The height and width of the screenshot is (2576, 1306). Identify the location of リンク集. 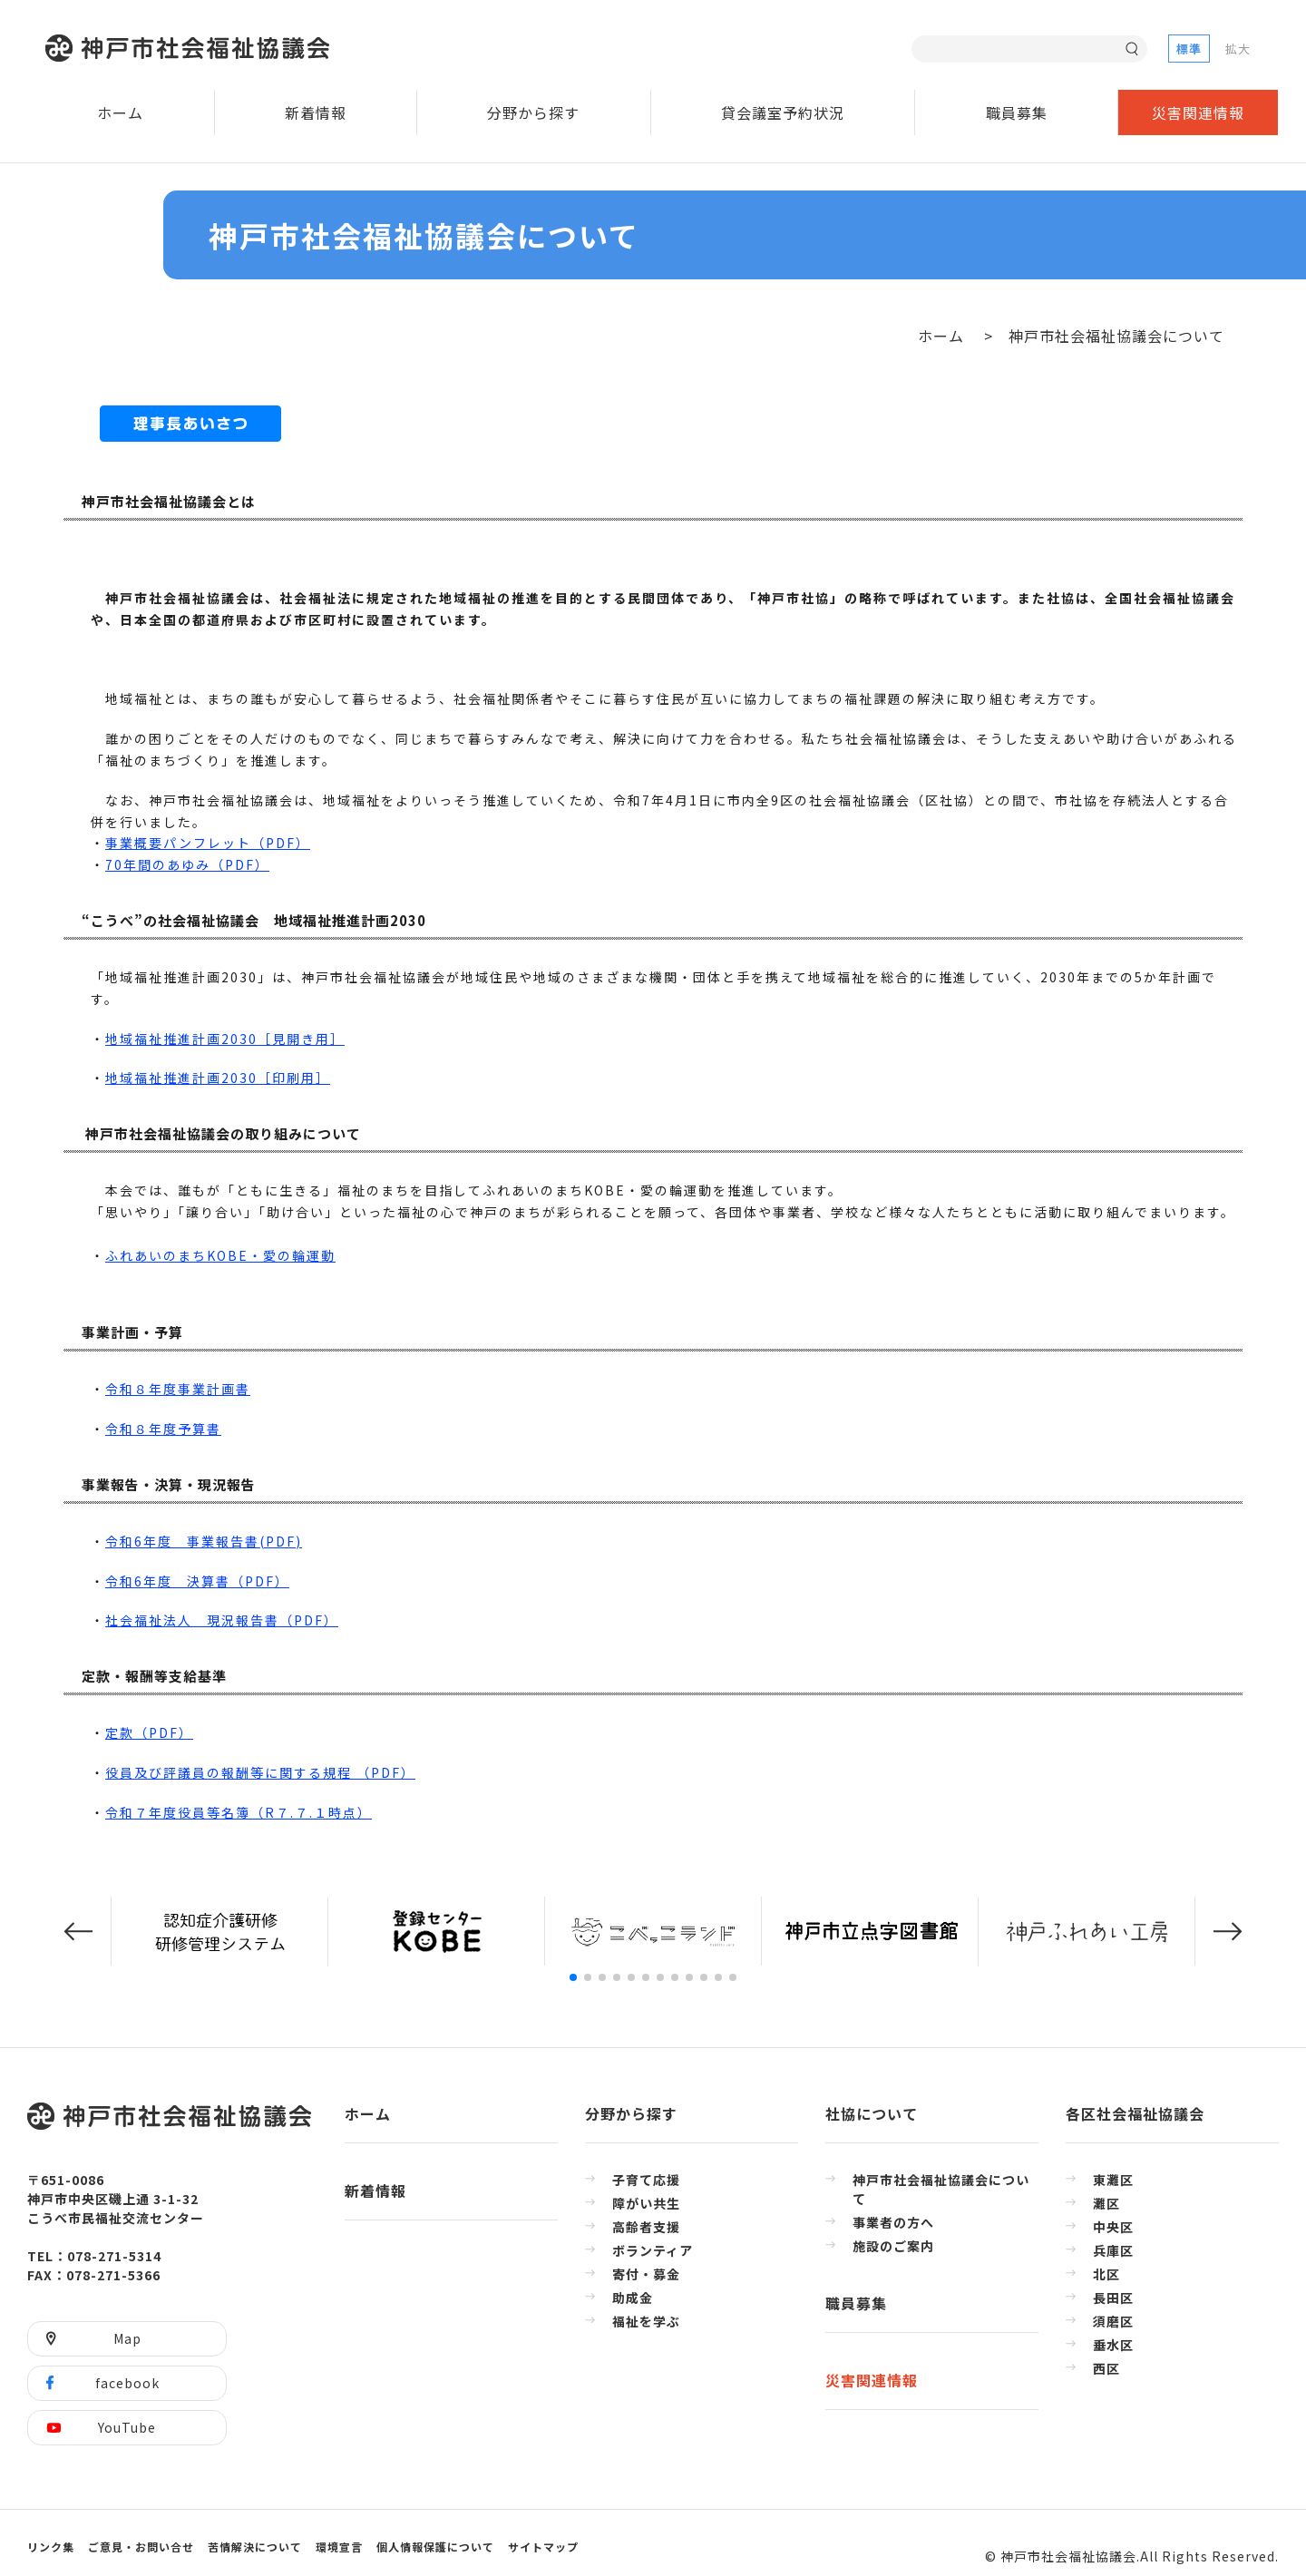
(50, 2546).